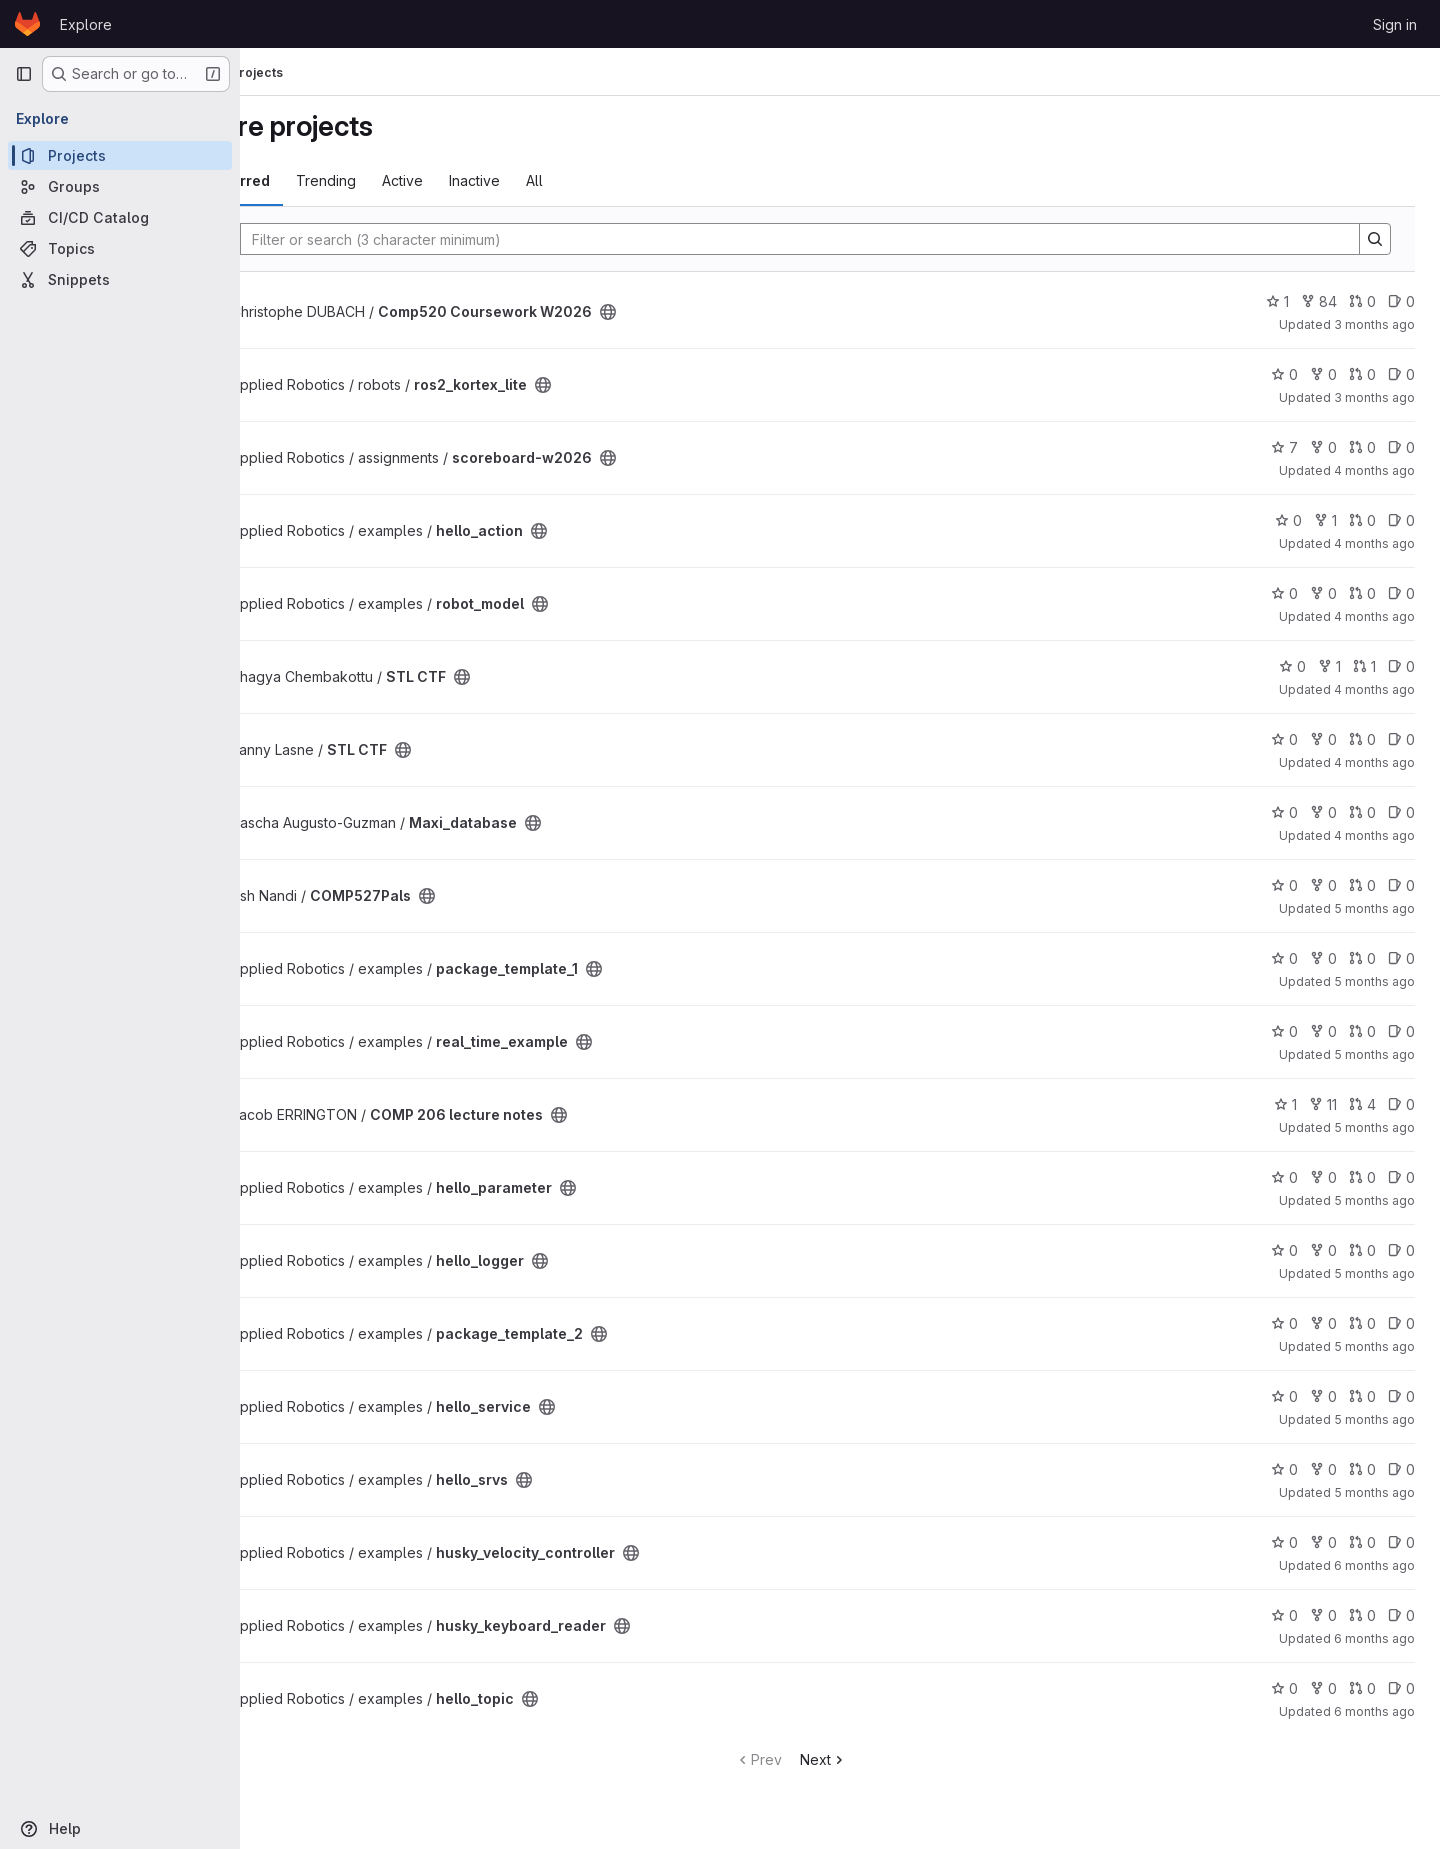  I want to click on [Primary navigation sidebar], so click(24, 74).